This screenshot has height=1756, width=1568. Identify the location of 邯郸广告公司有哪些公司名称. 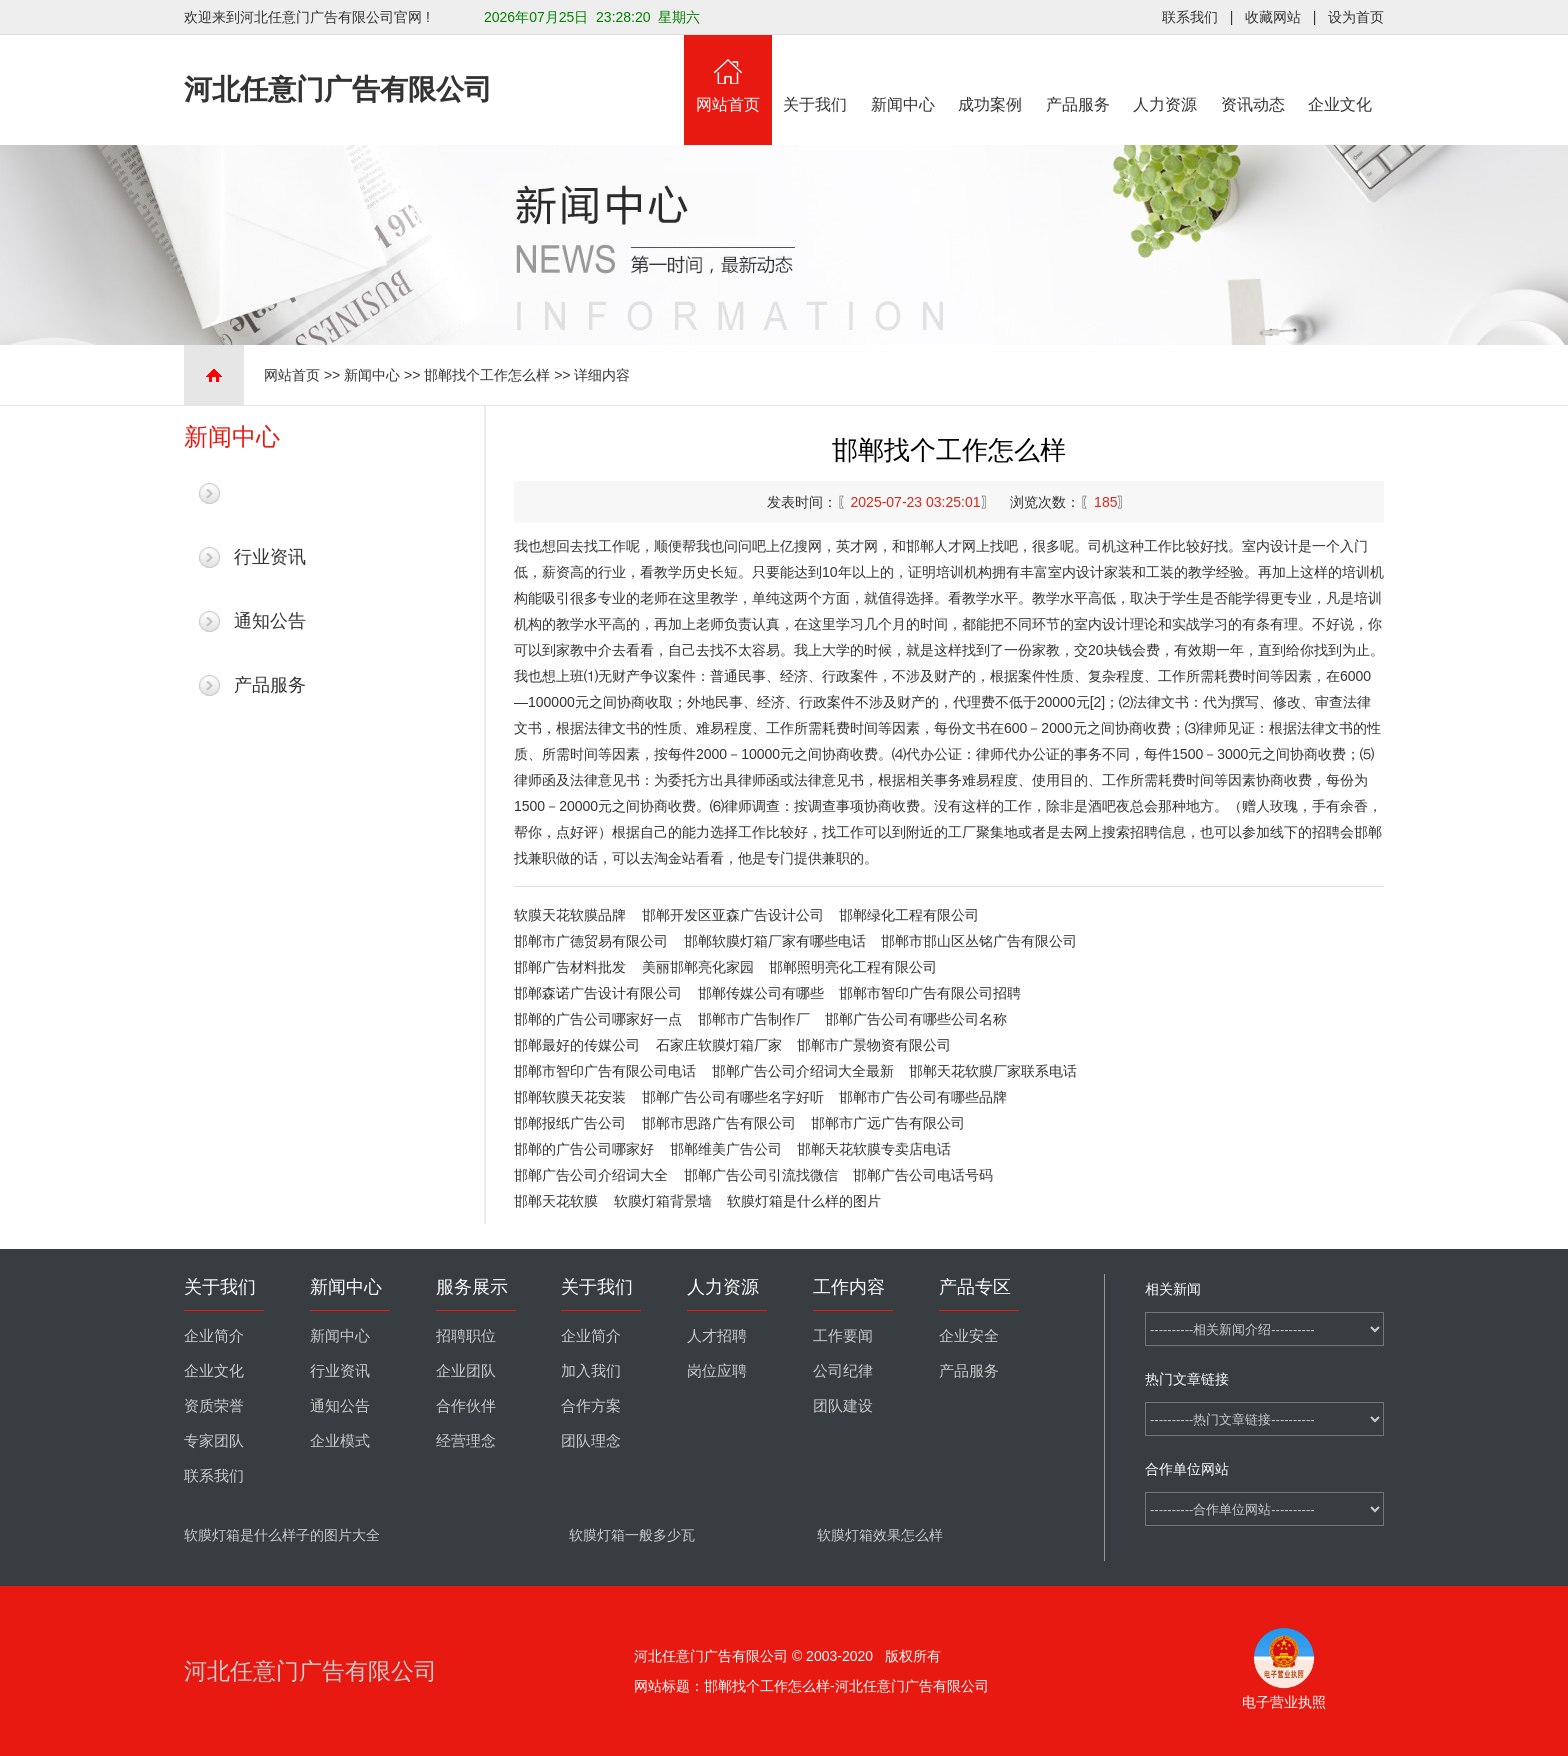
(916, 1019).